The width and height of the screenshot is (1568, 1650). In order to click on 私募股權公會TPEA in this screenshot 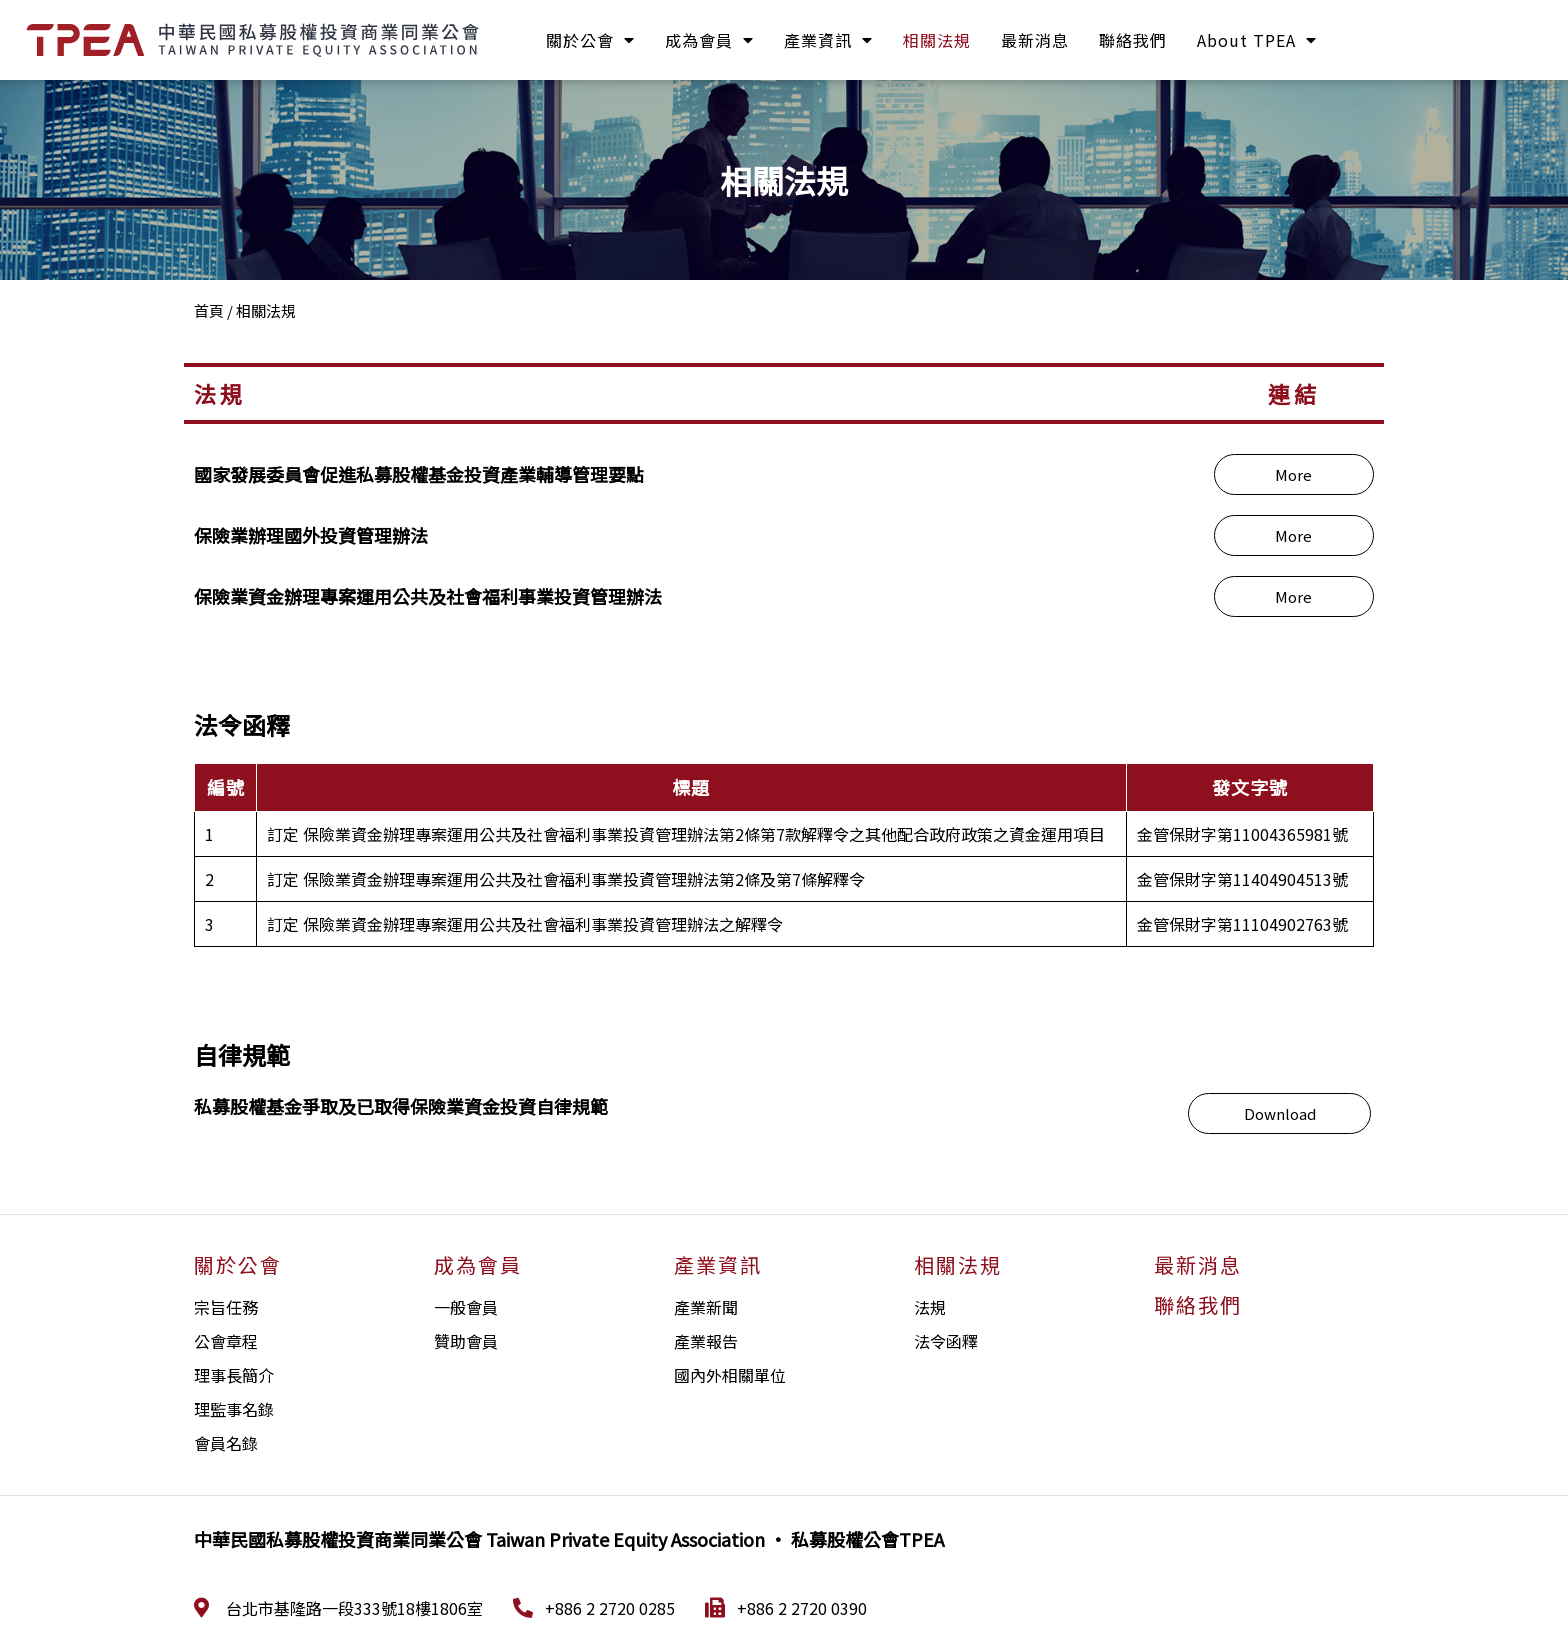, I will do `click(867, 1539)`.